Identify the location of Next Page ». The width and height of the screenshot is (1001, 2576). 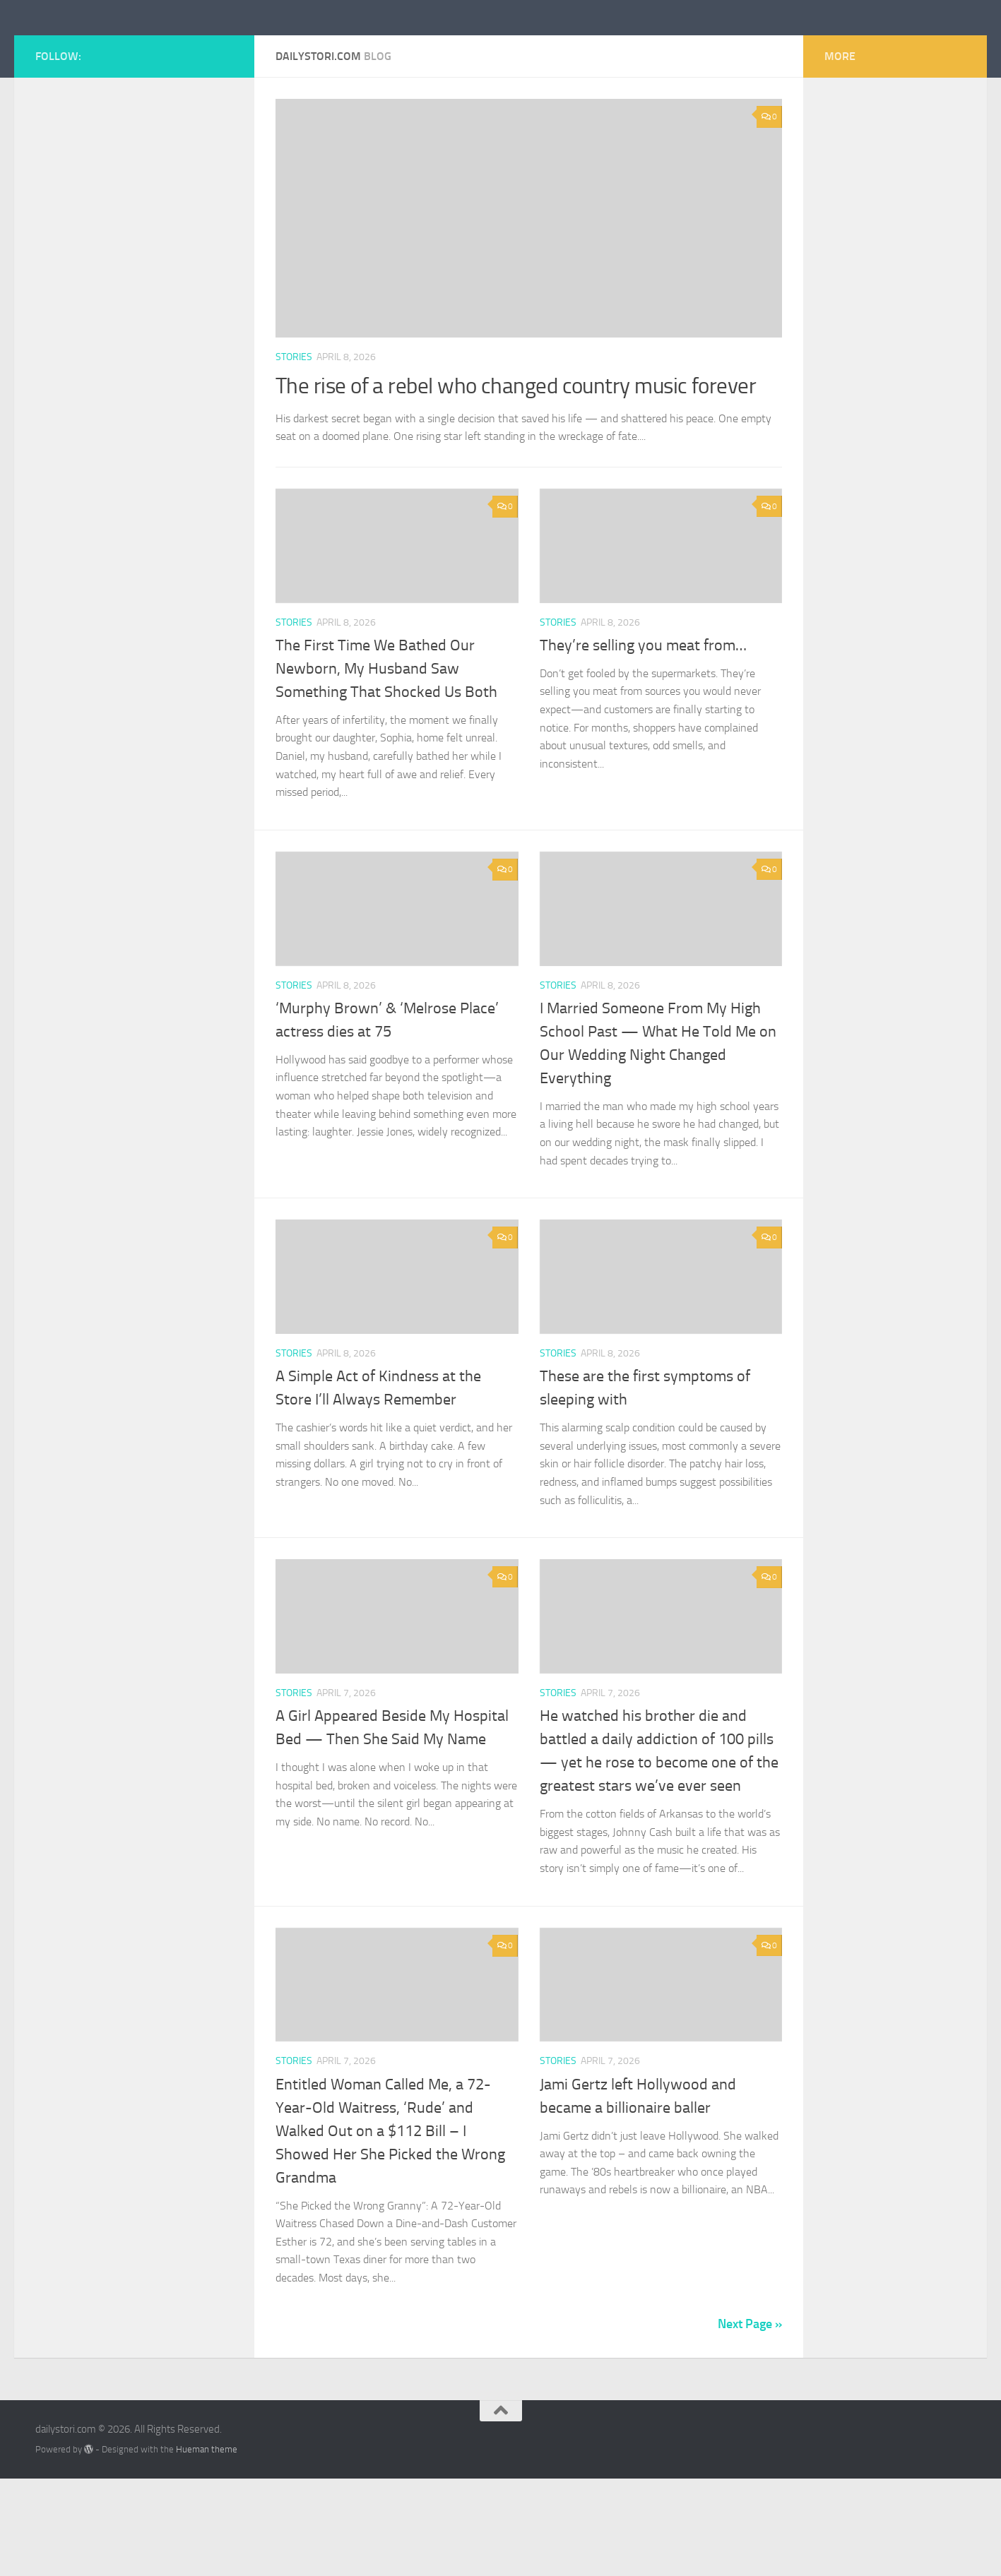
(750, 2420).